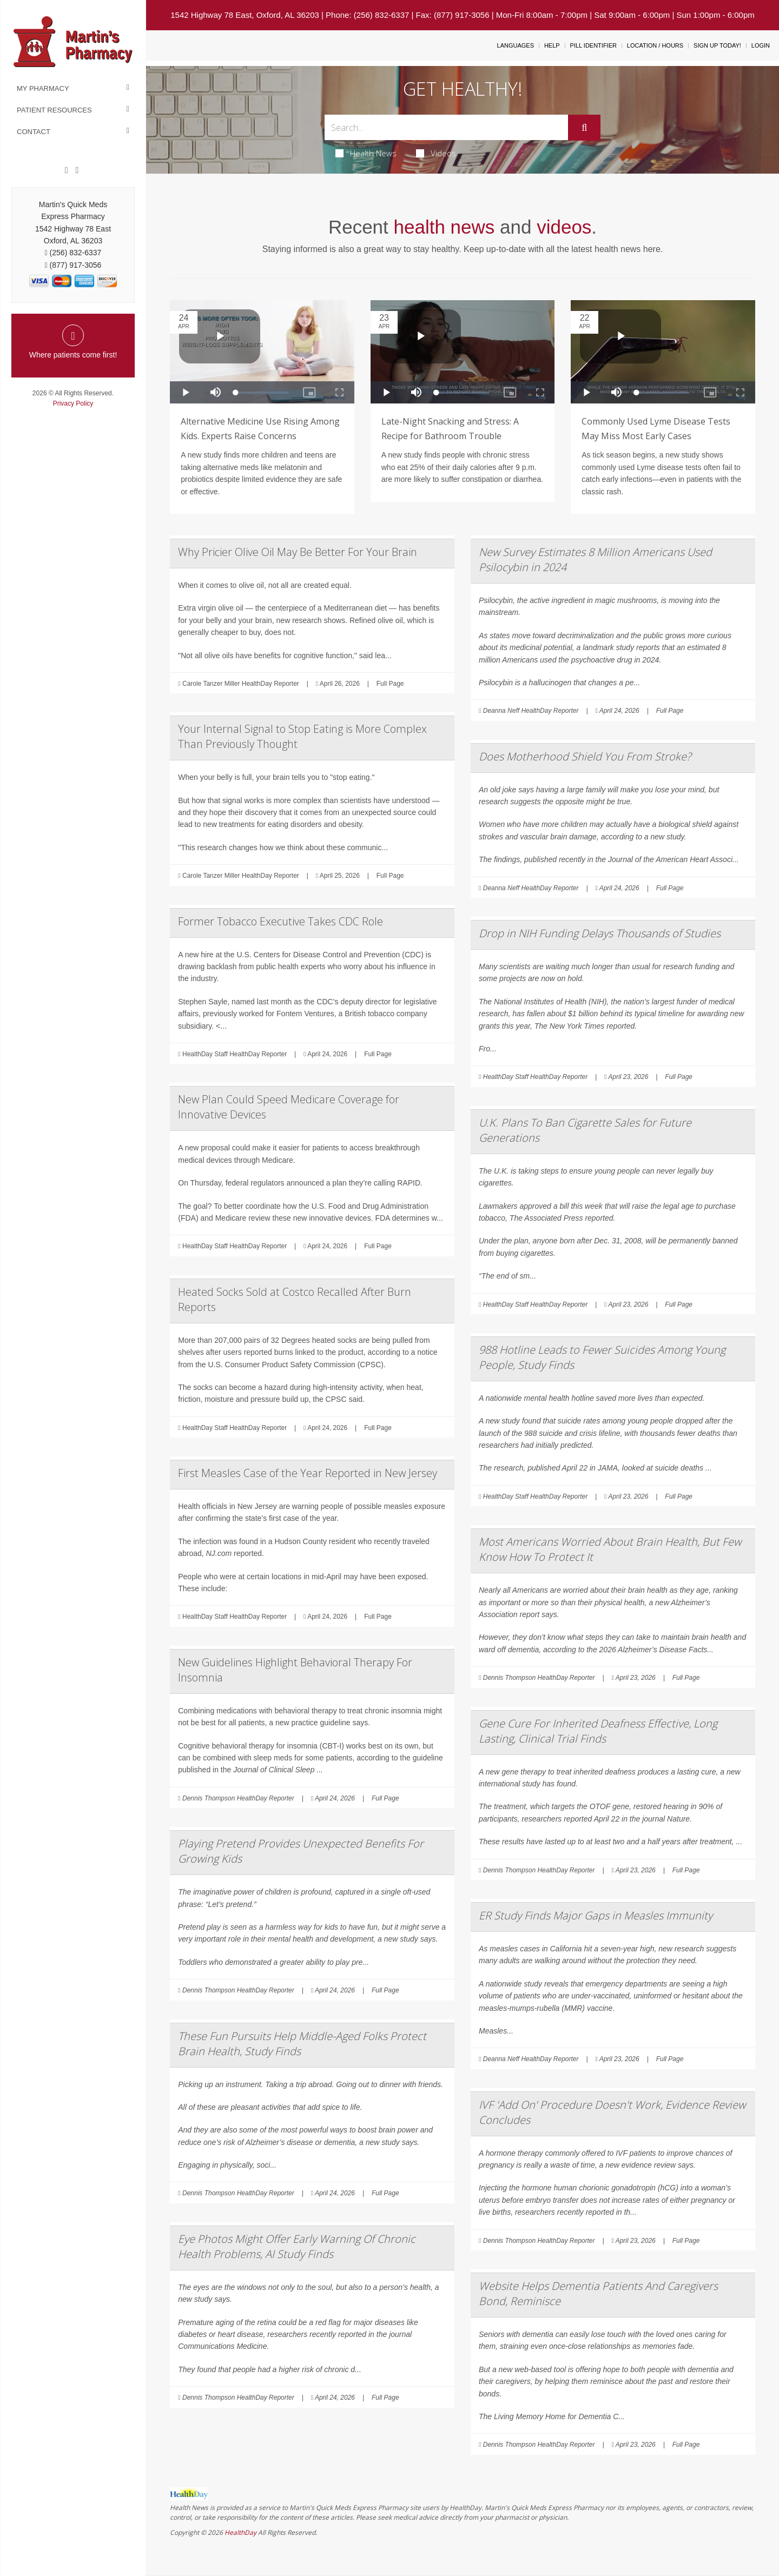 This screenshot has height=2576, width=779. What do you see at coordinates (244, 14) in the screenshot?
I see `1542 Highway 78 East, Oxford, AL 36203` at bounding box center [244, 14].